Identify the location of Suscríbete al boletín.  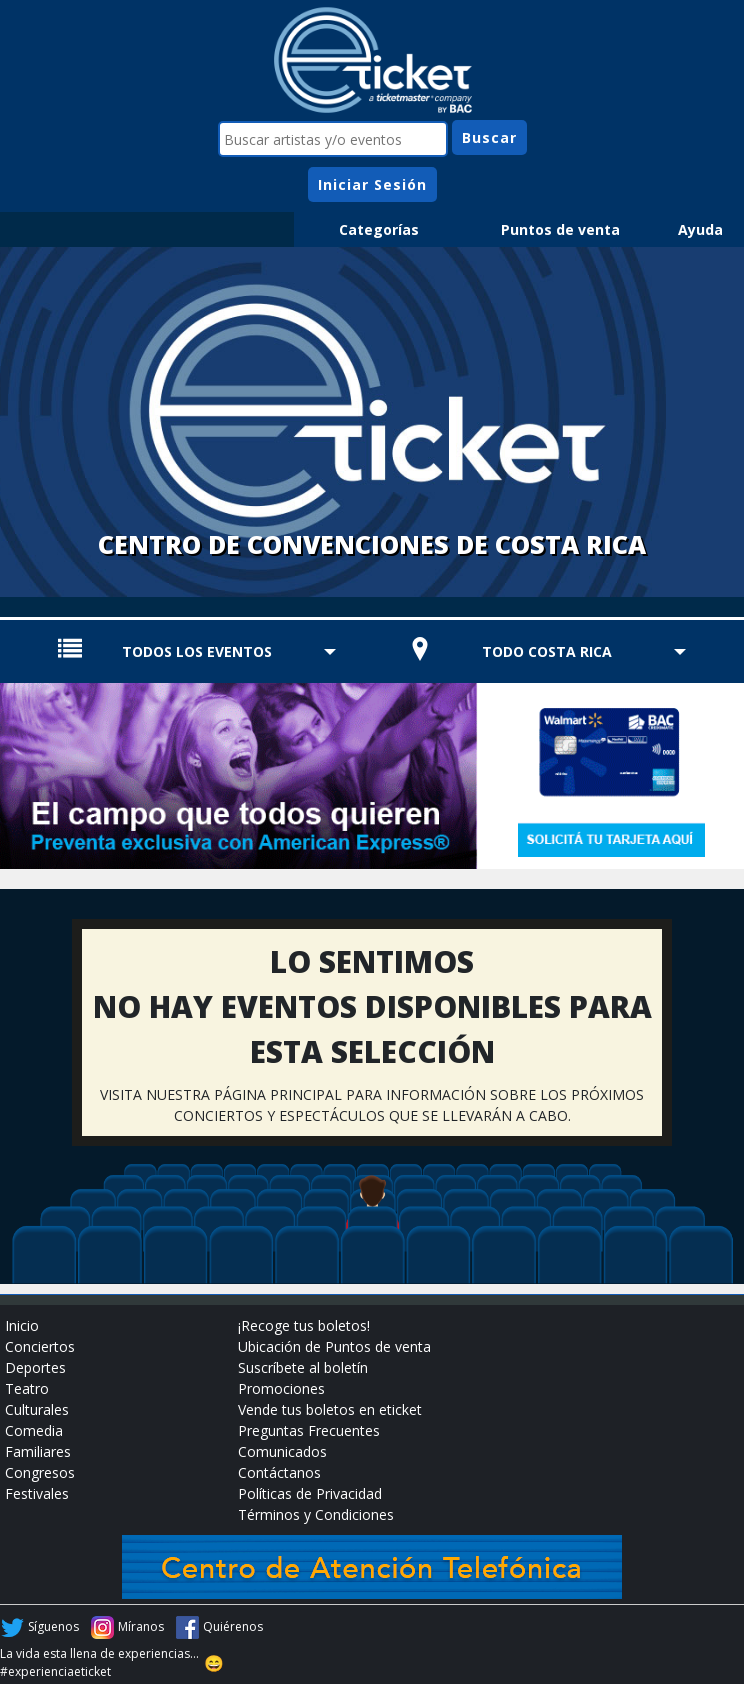
(303, 1367).